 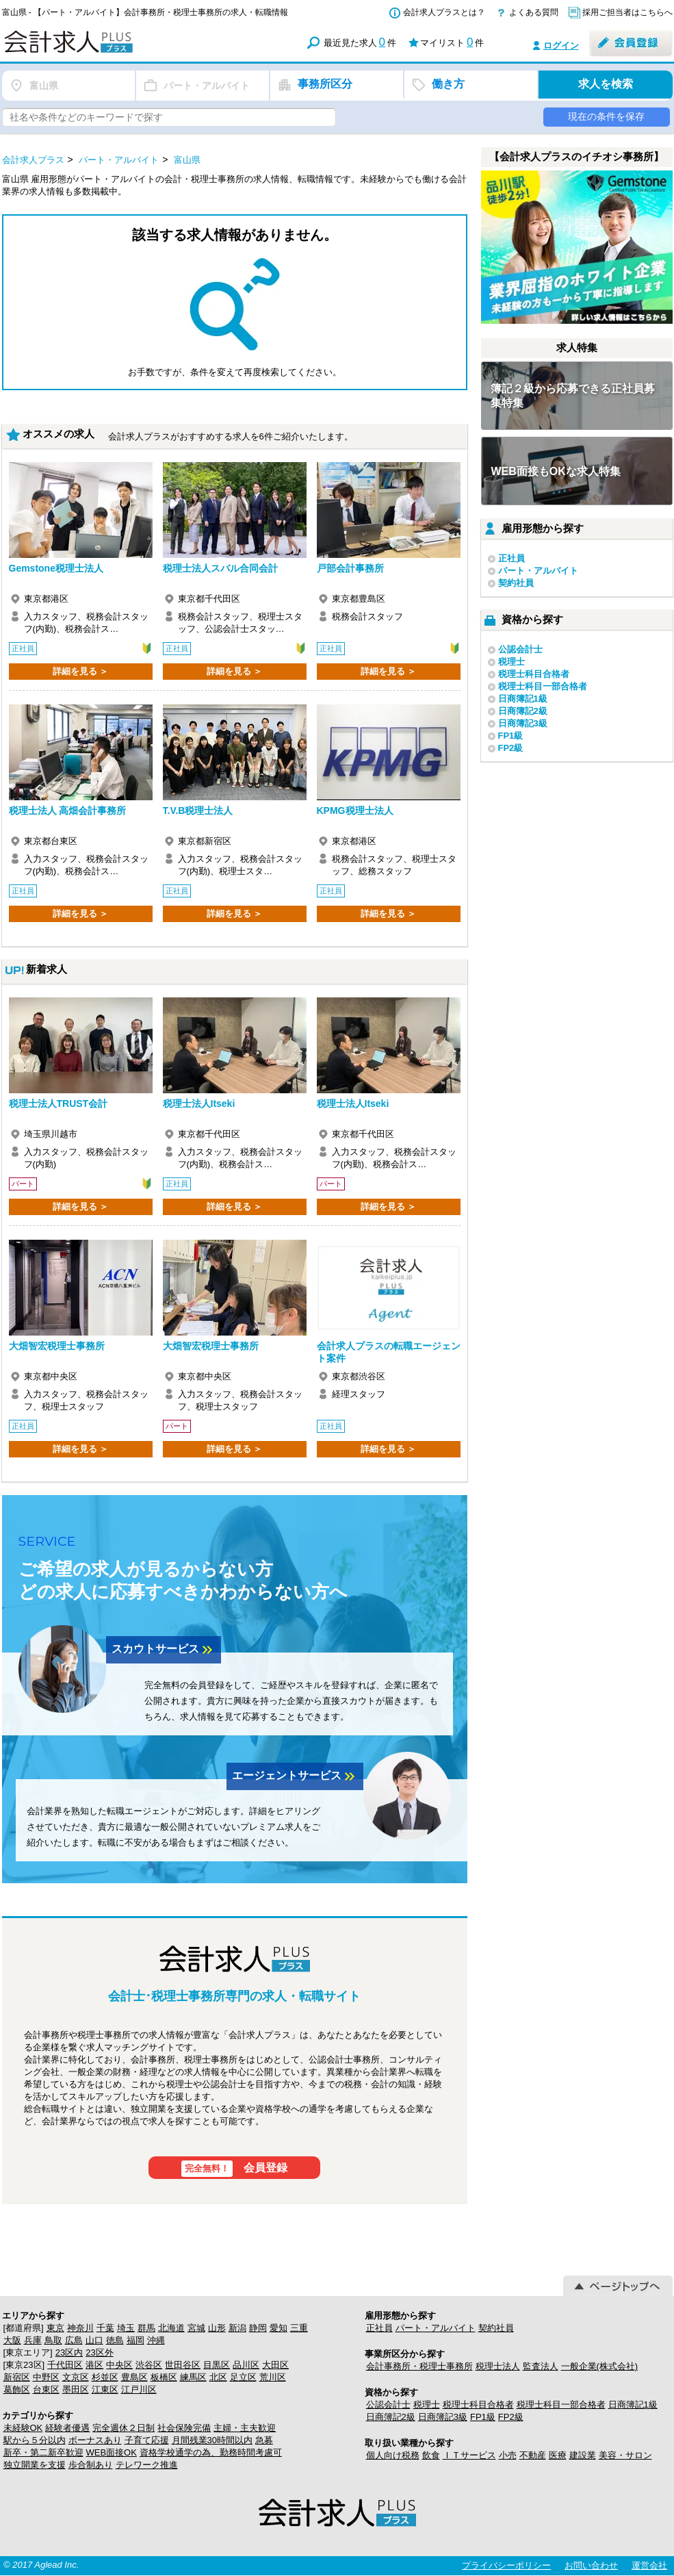 I want to click on 資格学校通学の為、勤務時間考慮可, so click(x=211, y=2452).